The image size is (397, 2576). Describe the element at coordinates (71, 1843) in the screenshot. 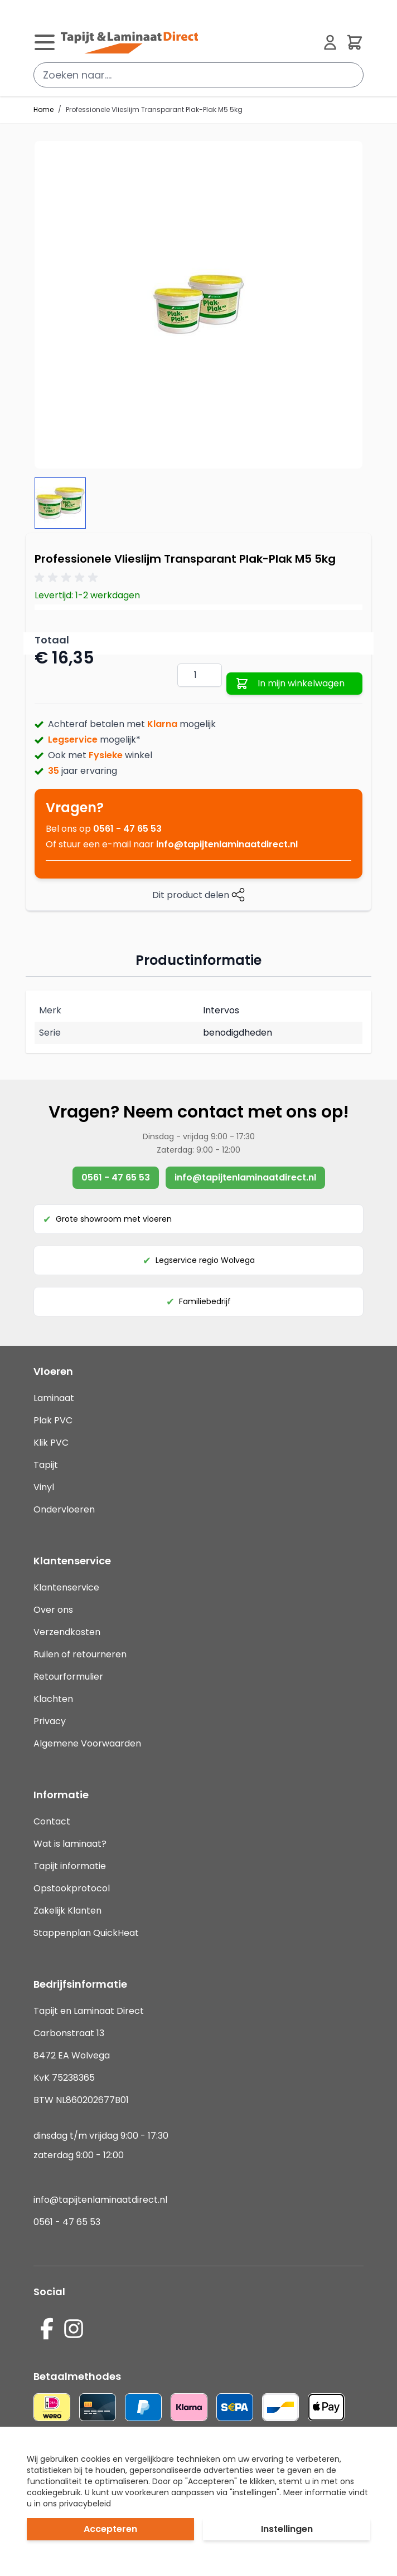

I see `Wat is laminaat?` at that location.